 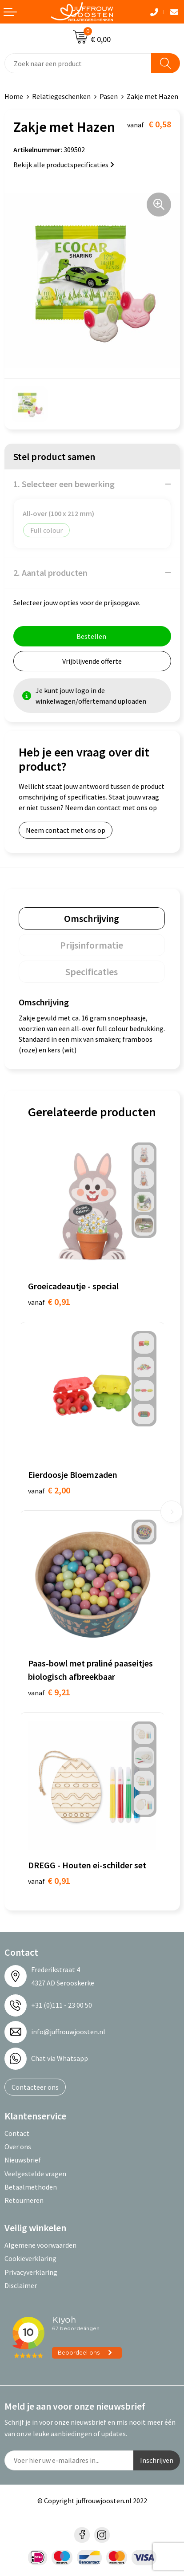 I want to click on Pasen, so click(x=109, y=96).